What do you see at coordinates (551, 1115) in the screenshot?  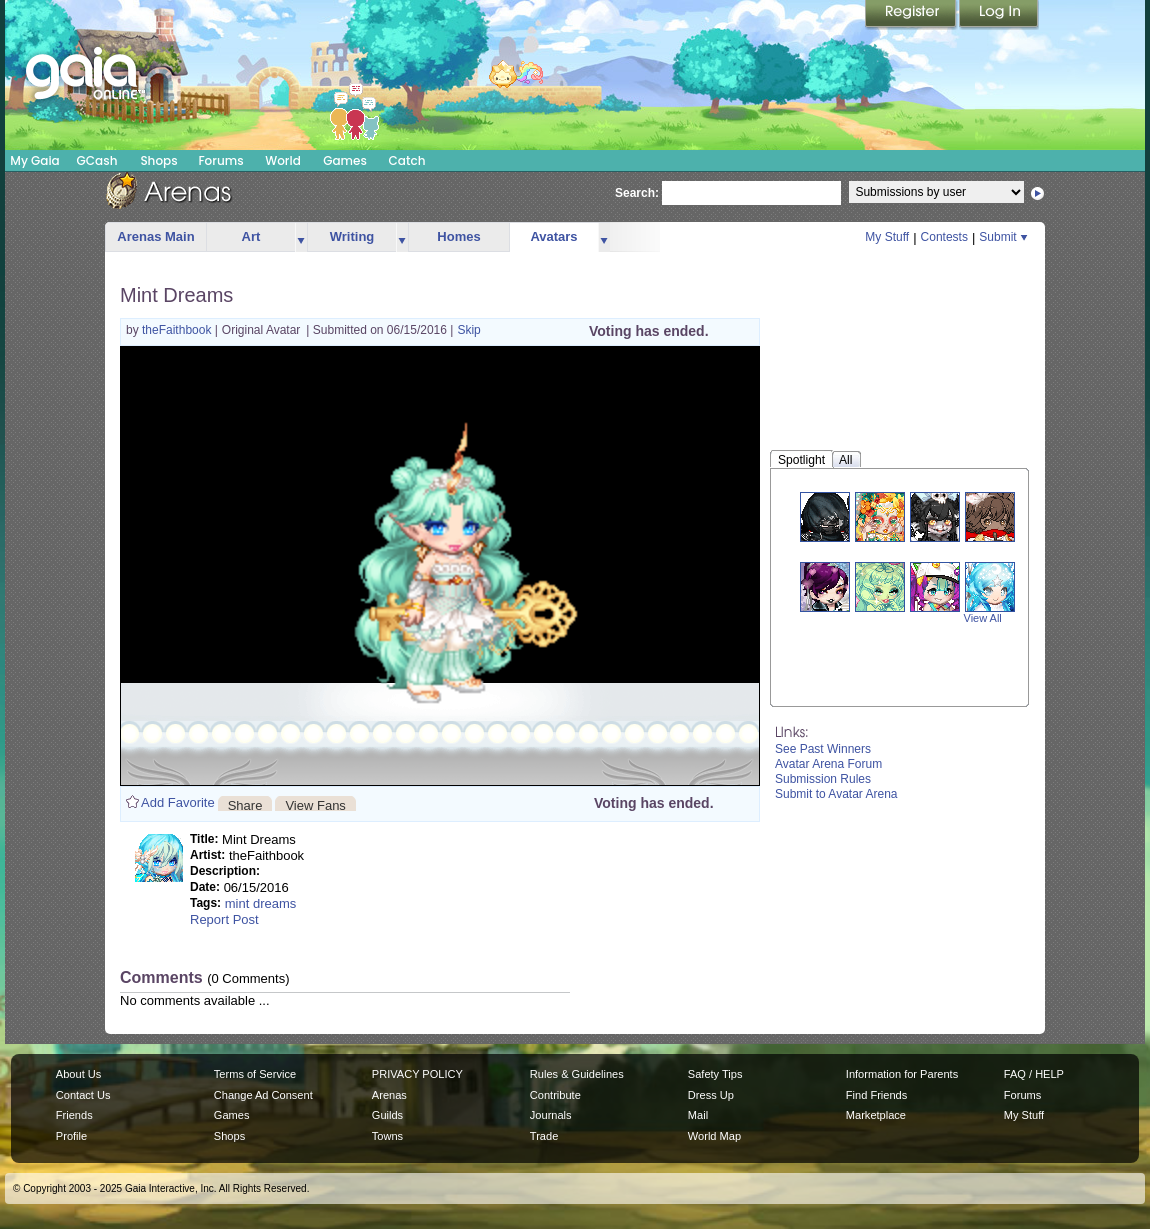 I see `Journals` at bounding box center [551, 1115].